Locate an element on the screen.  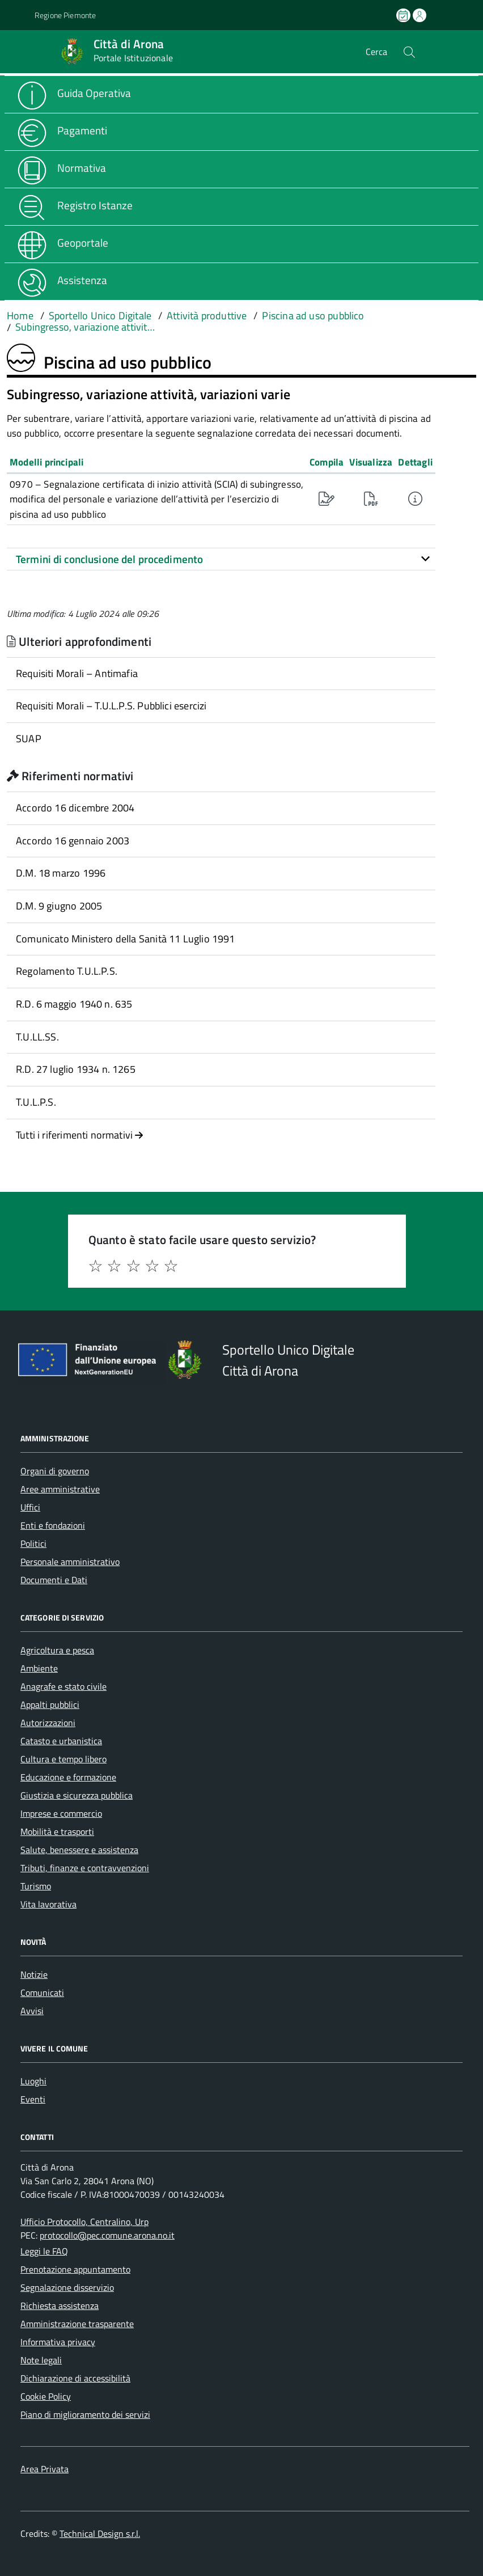
Documenti e Dati is located at coordinates (53, 1580).